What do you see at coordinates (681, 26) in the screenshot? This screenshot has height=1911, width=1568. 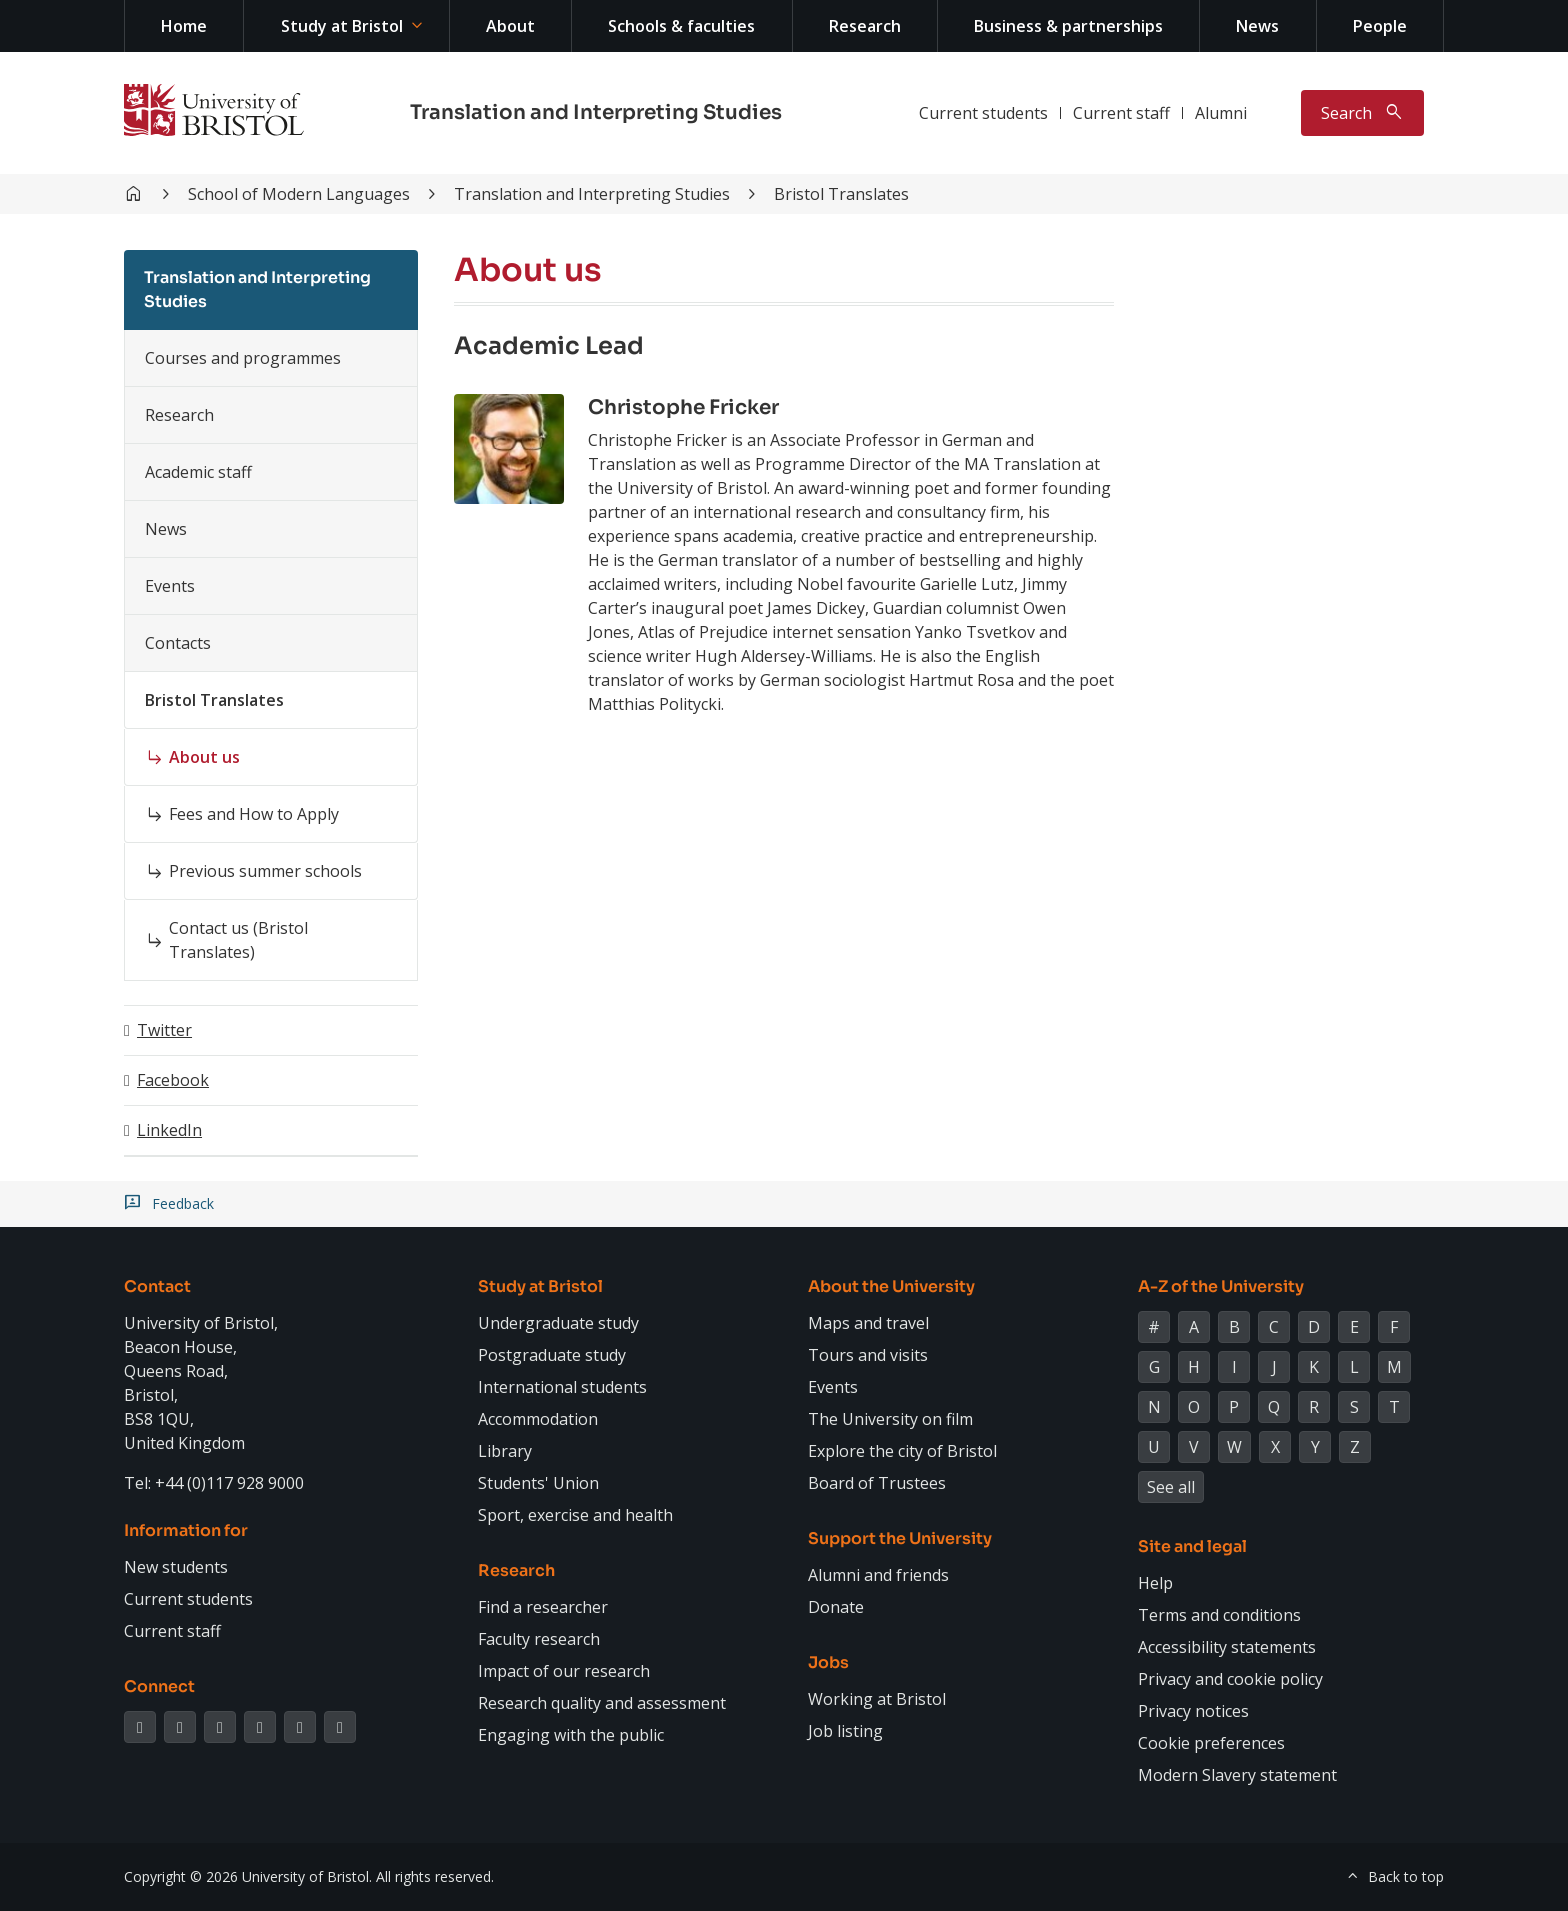 I see `Schools & faculties` at bounding box center [681, 26].